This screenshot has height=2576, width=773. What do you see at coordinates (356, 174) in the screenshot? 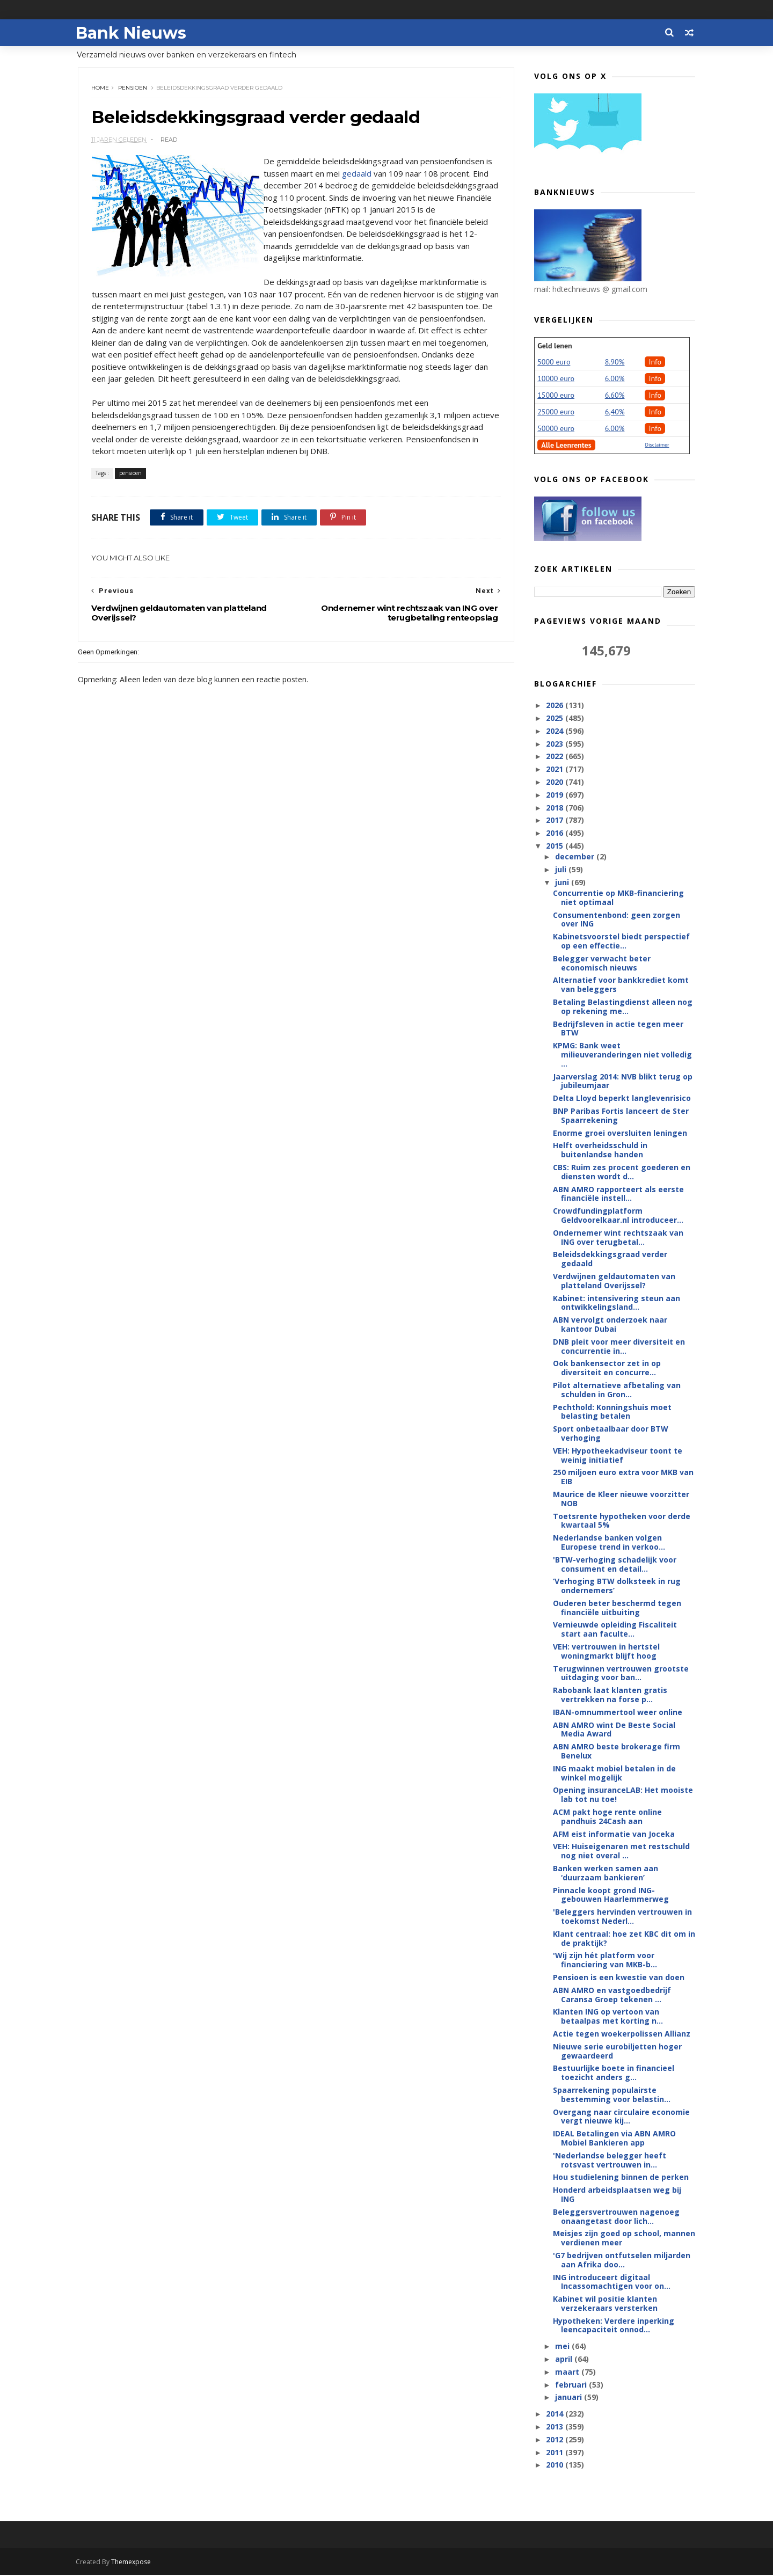
I see `gedaald` at bounding box center [356, 174].